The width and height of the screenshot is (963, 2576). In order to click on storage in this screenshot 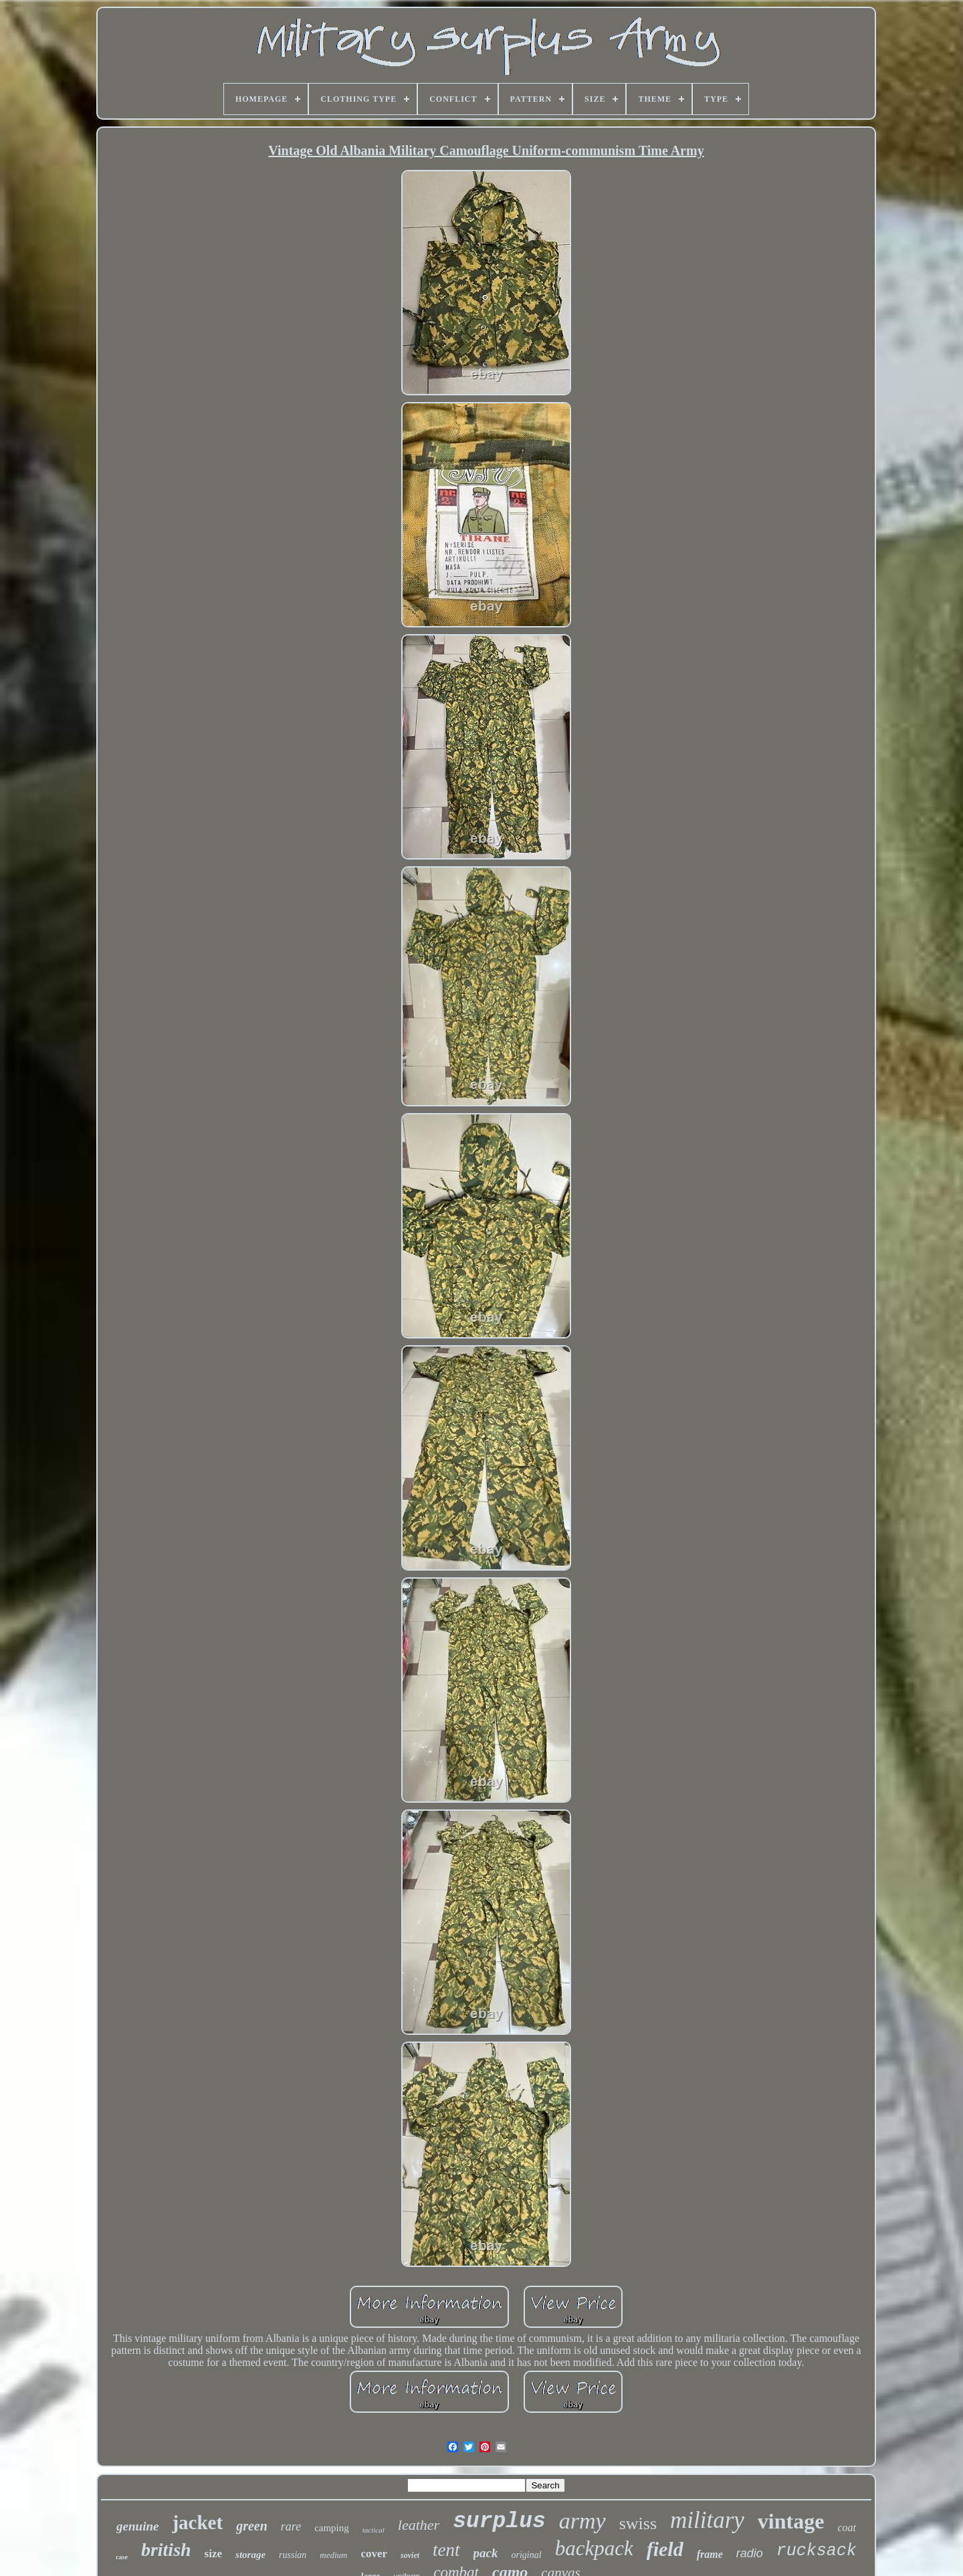, I will do `click(250, 2554)`.